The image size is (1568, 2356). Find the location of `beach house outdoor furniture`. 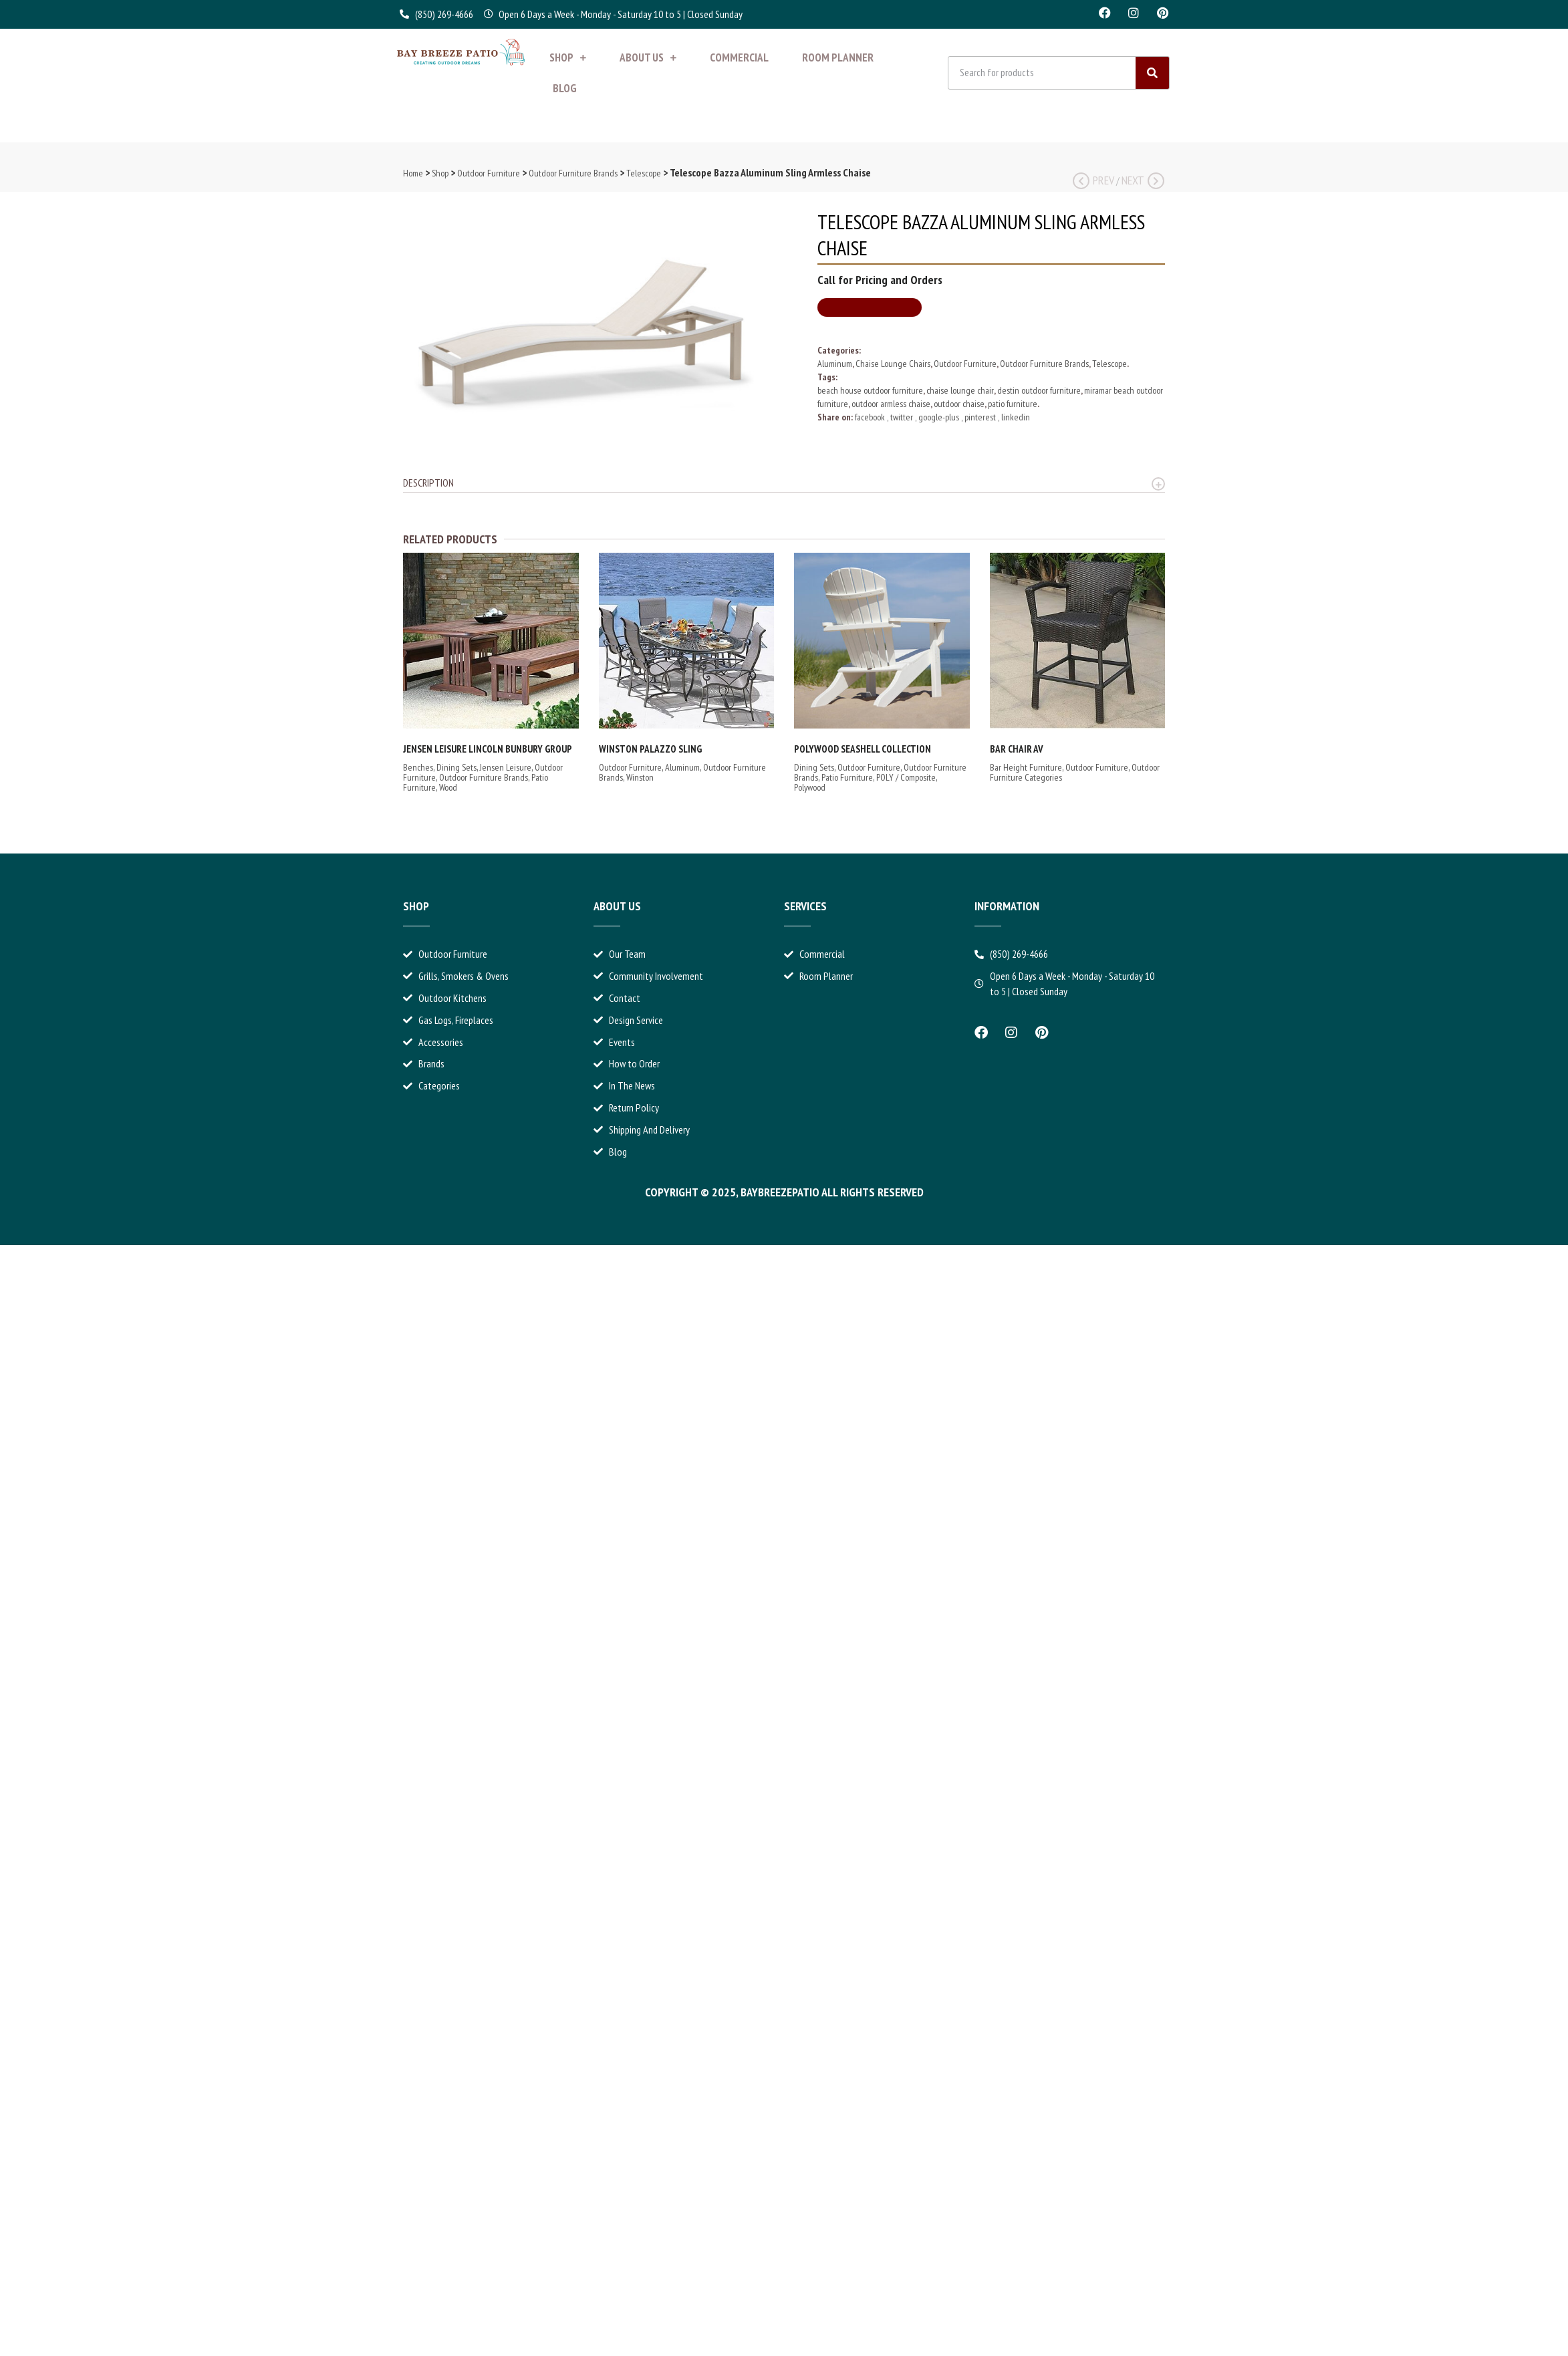

beach house outdoor furniture is located at coordinates (870, 390).